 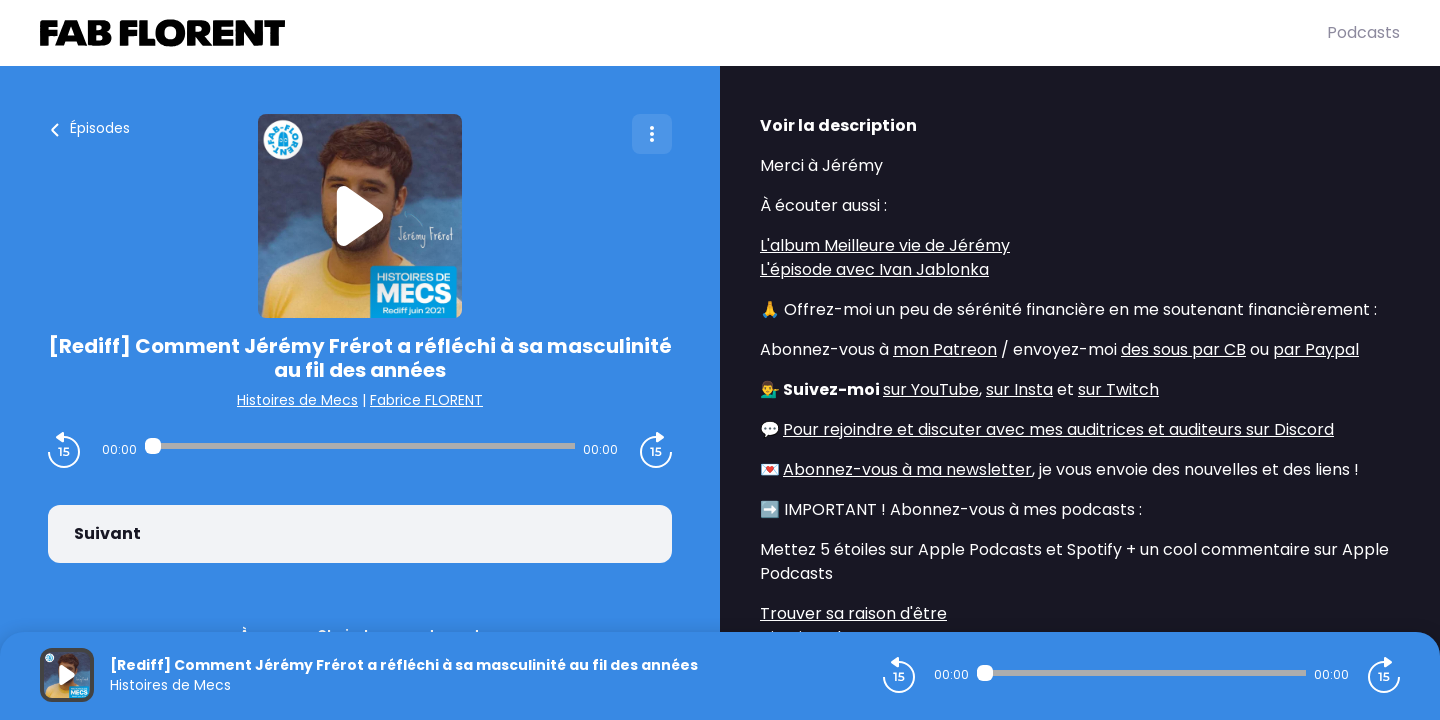 What do you see at coordinates (885, 245) in the screenshot?
I see `L'album Meilleure vie de Jérémy` at bounding box center [885, 245].